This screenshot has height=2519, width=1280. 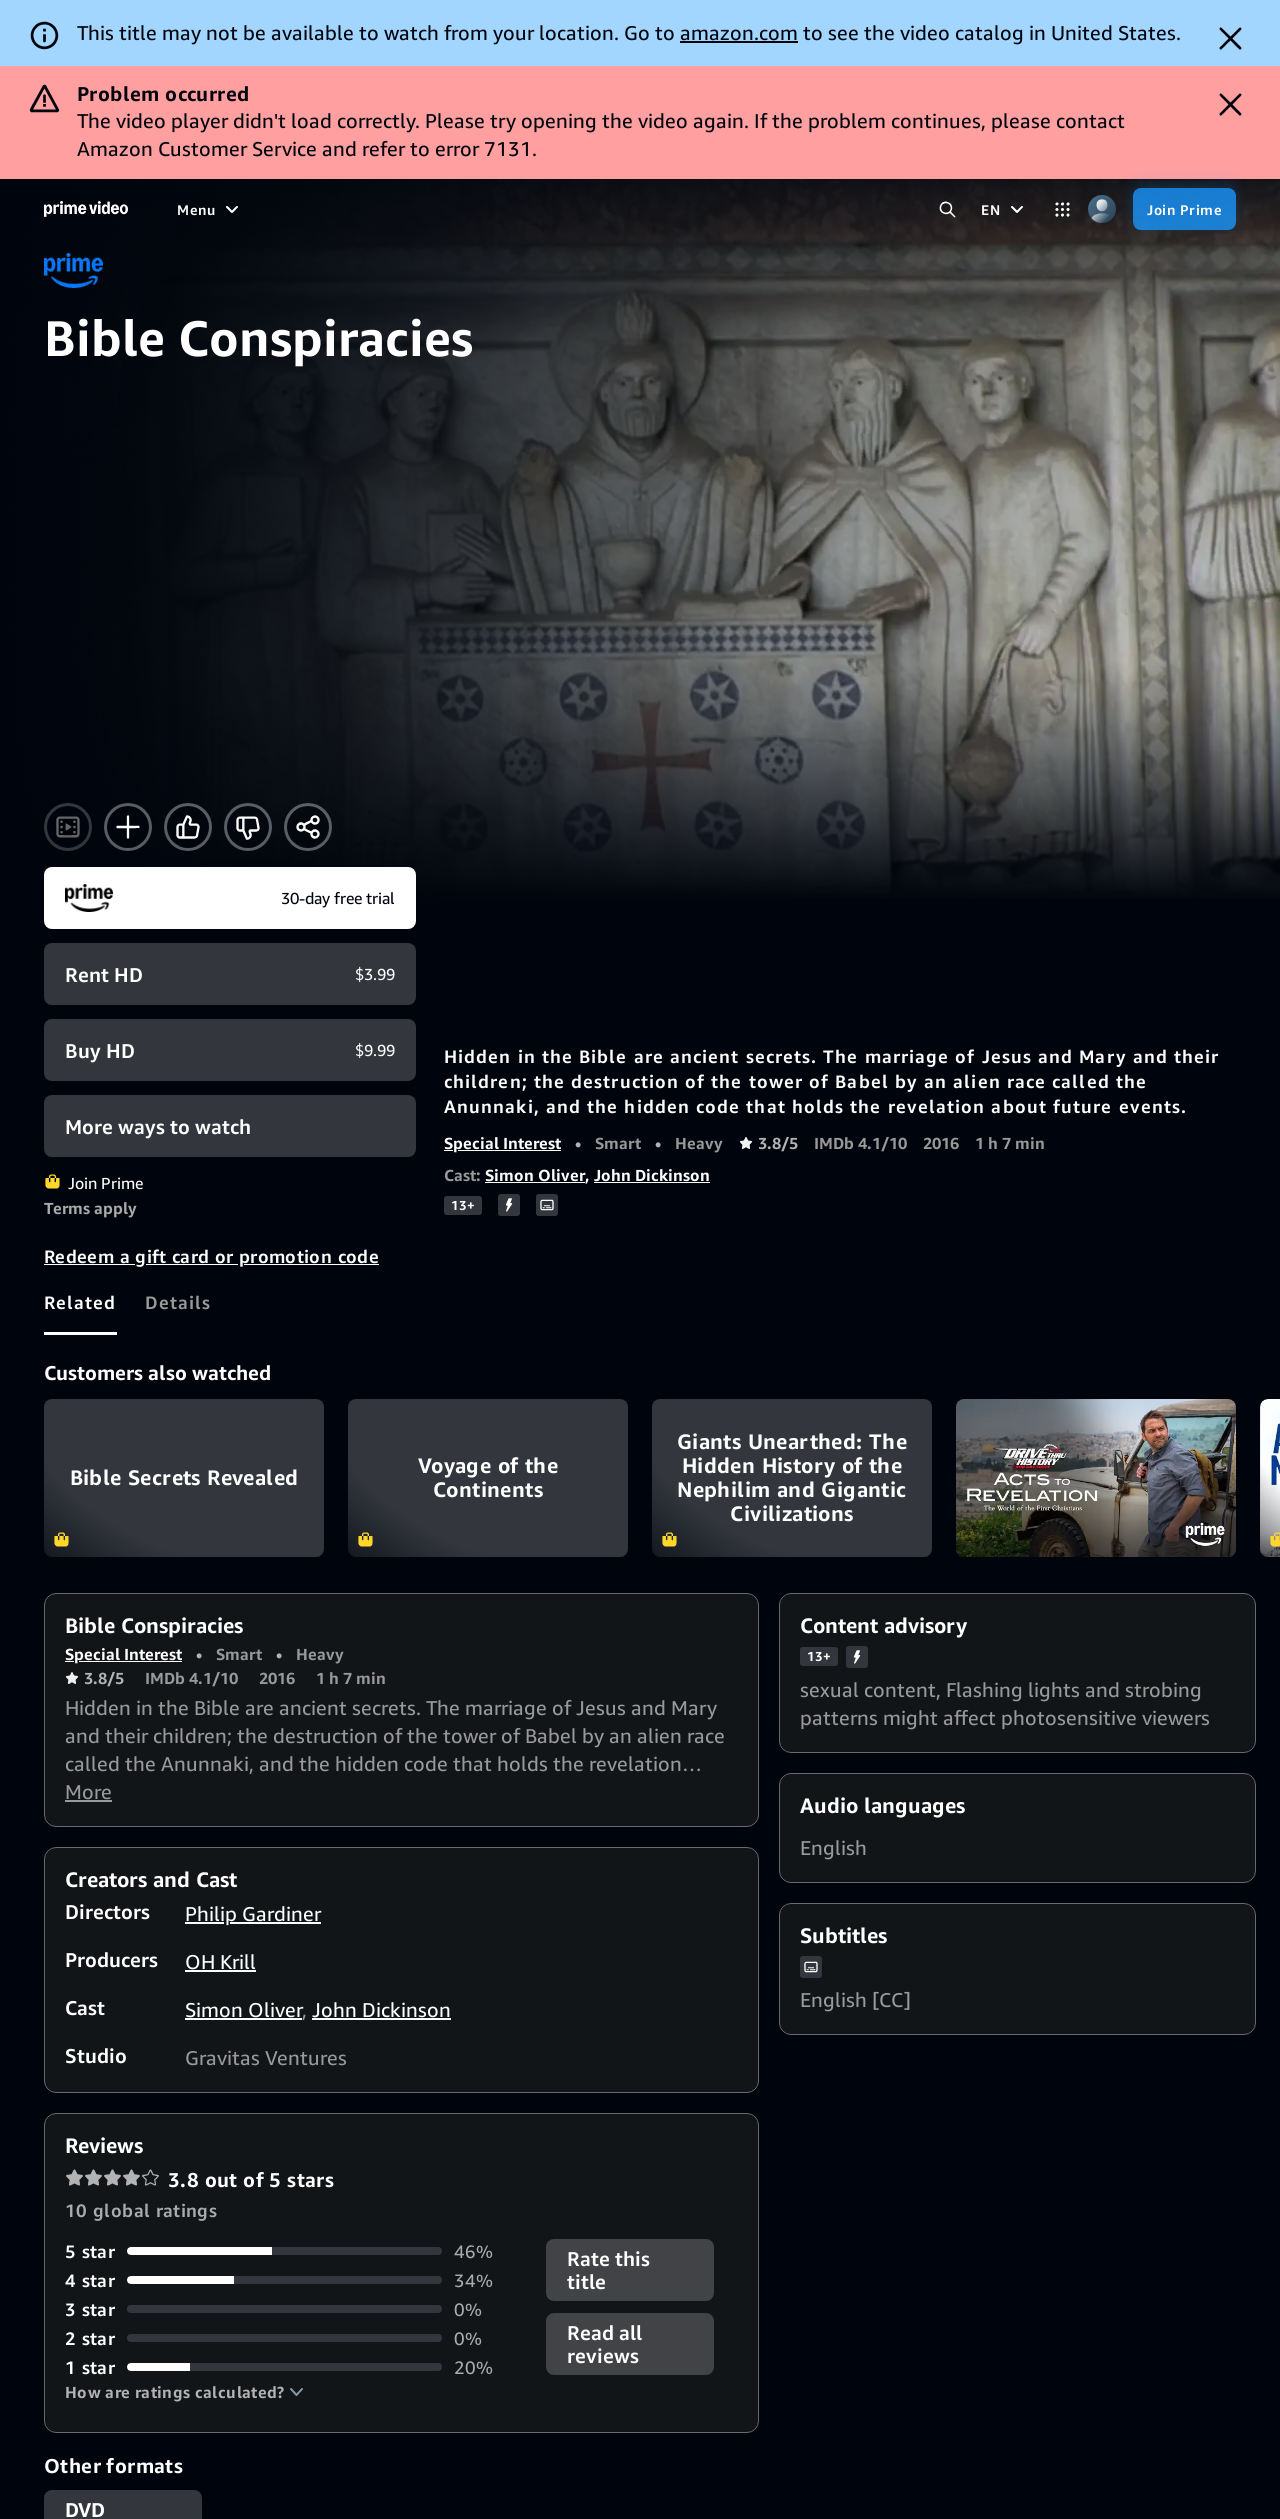 I want to click on Drive Thru History Acts to Revelation, so click(x=1096, y=1478).